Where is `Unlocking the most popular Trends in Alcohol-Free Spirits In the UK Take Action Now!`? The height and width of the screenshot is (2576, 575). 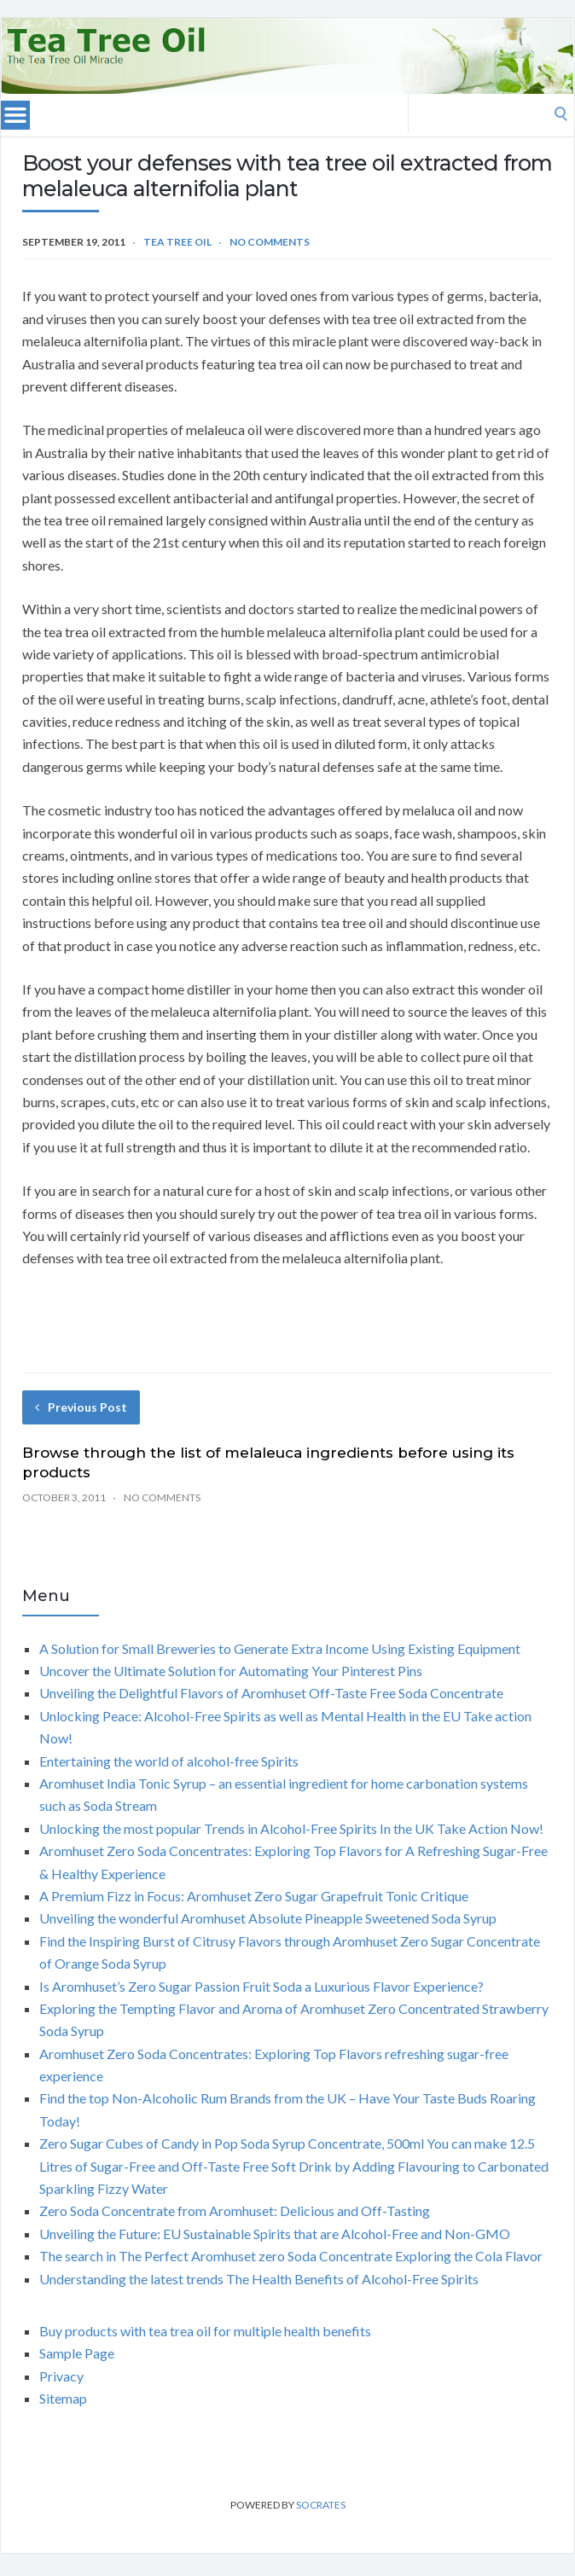 Unlocking the most popular Trends in Alcohol-Free Spirits In the UK Take Action Now! is located at coordinates (291, 1828).